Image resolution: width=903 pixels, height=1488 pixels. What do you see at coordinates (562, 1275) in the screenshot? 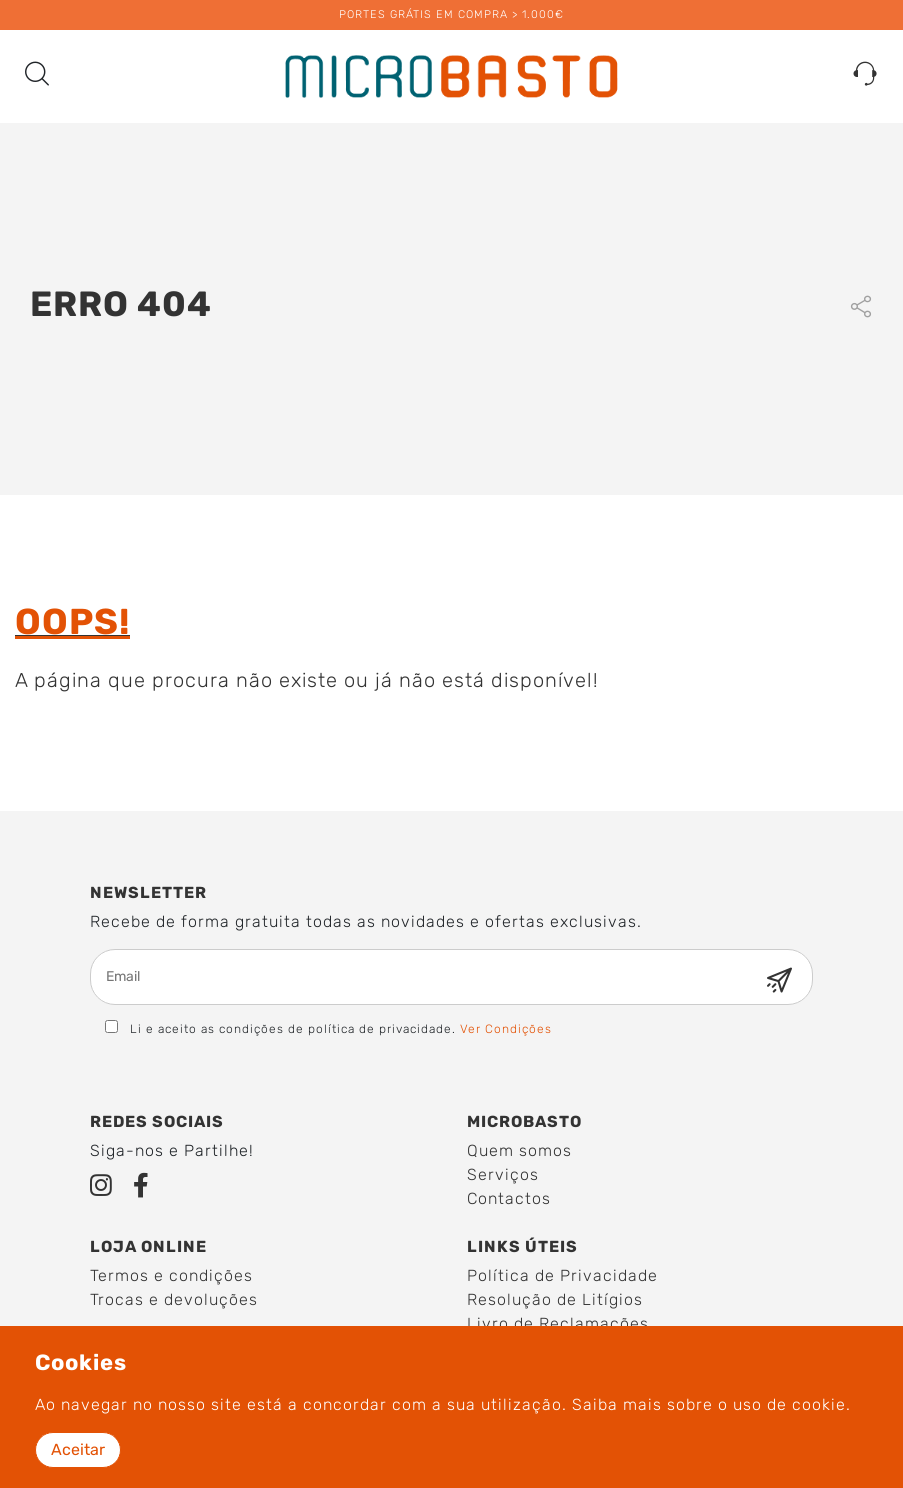
I see `Política de Privacidade` at bounding box center [562, 1275].